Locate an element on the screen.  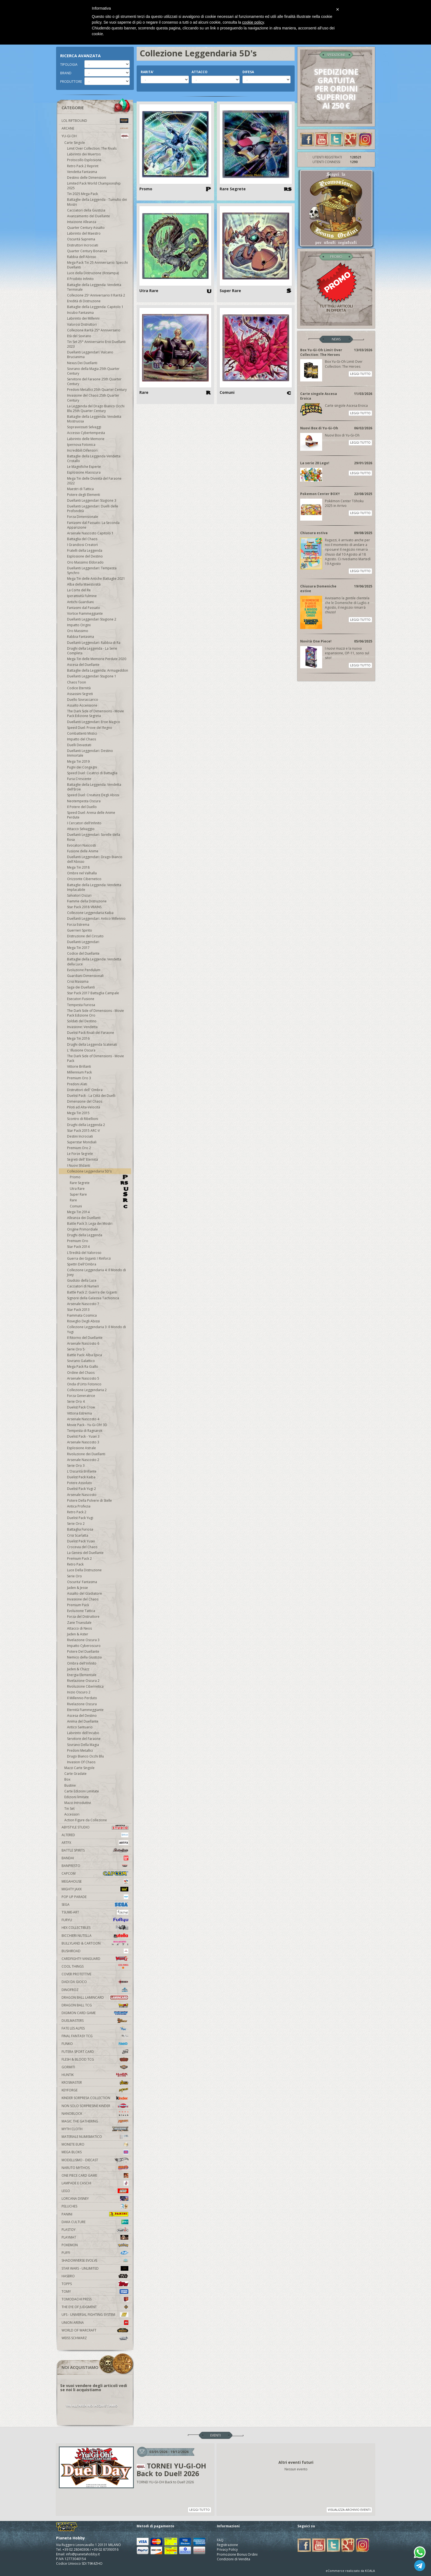
cookie policy is located at coordinates (253, 22).